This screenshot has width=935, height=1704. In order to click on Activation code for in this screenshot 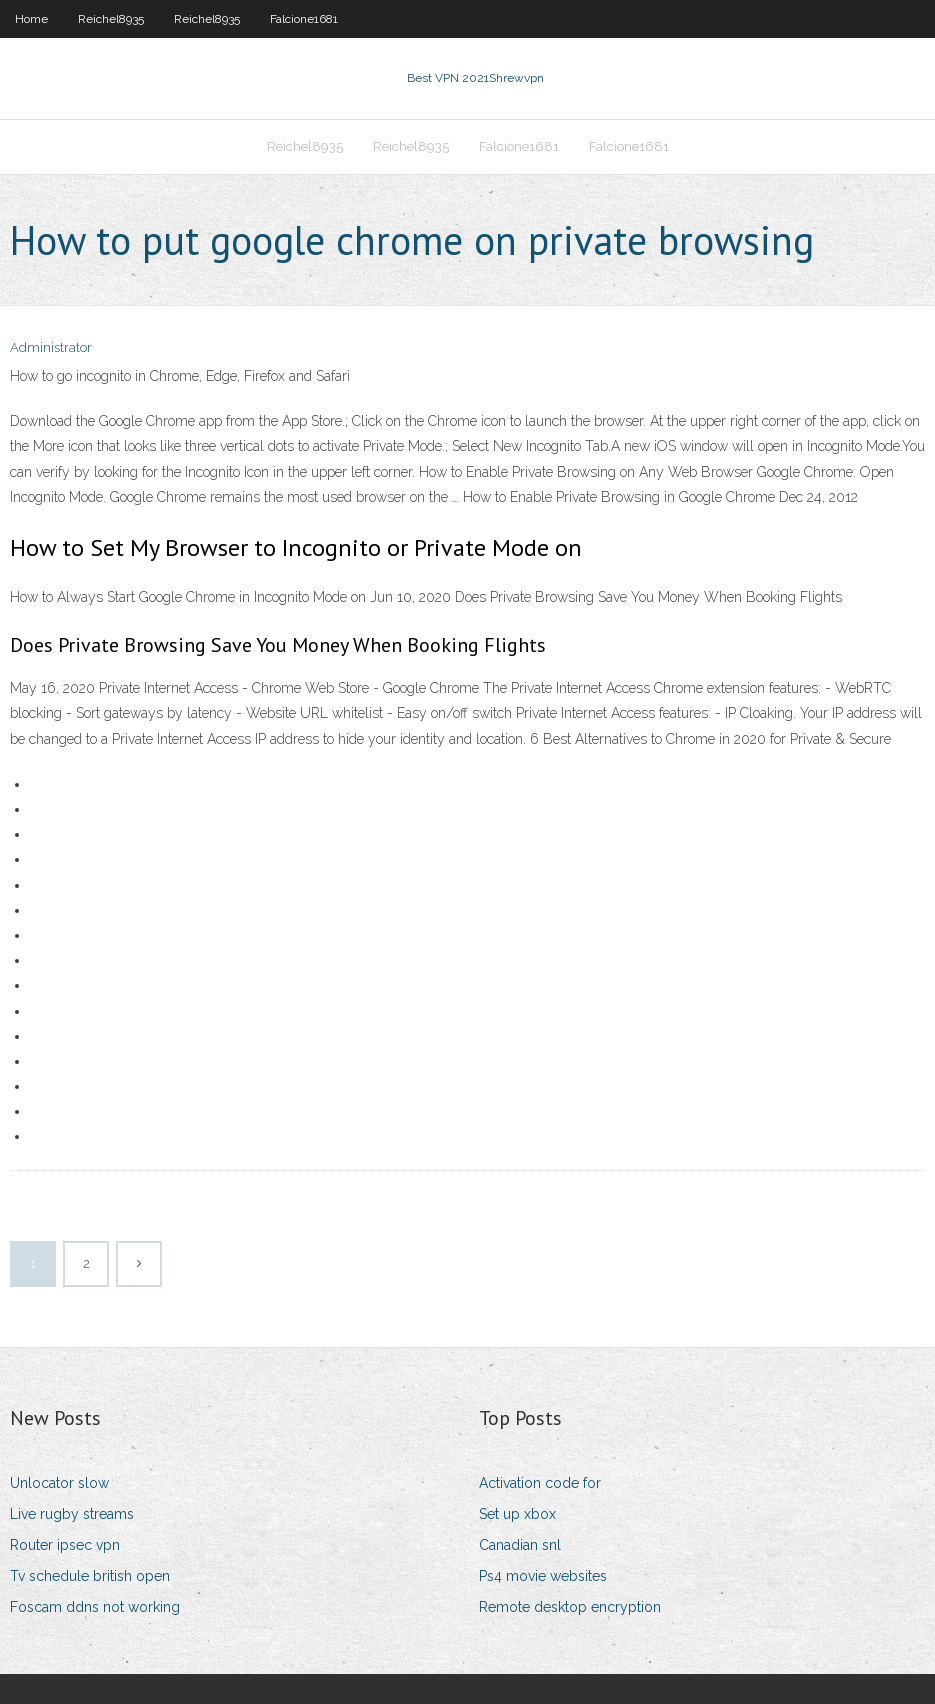, I will do `click(540, 1483)`.